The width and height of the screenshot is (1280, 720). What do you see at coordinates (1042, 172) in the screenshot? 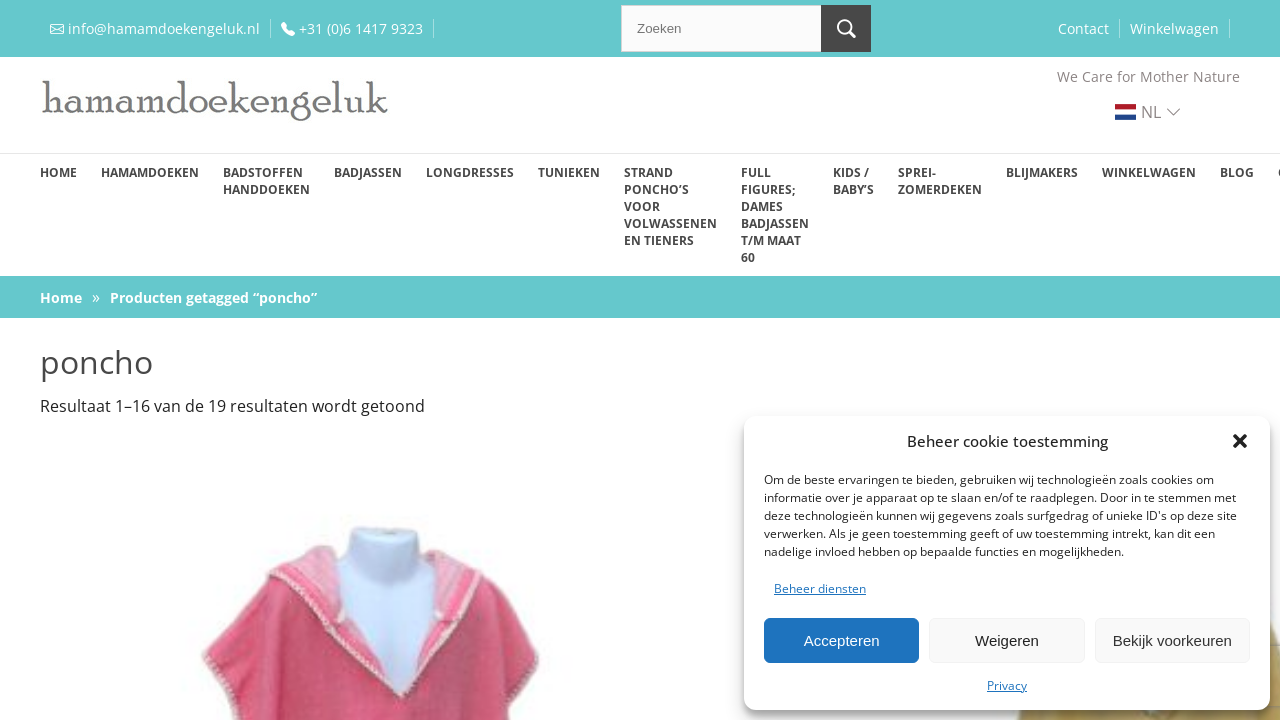
I see `Blijmakers` at bounding box center [1042, 172].